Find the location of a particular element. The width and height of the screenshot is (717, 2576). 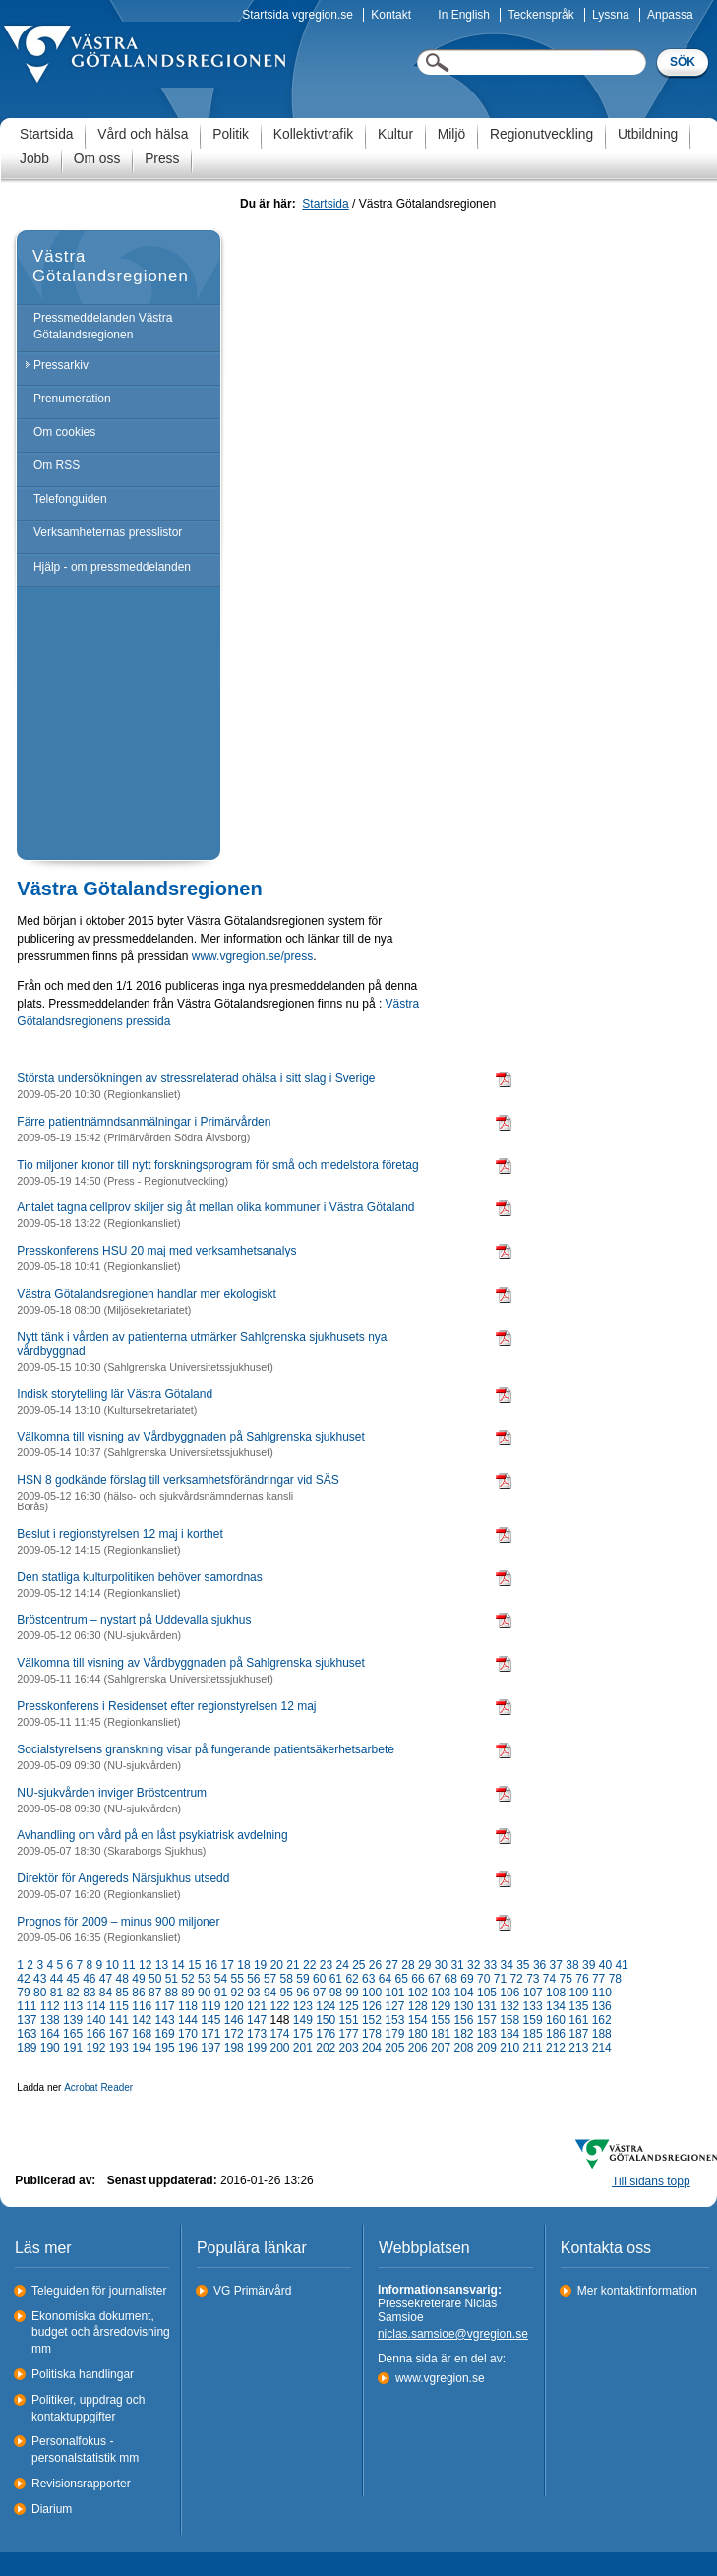

55 is located at coordinates (236, 1979).